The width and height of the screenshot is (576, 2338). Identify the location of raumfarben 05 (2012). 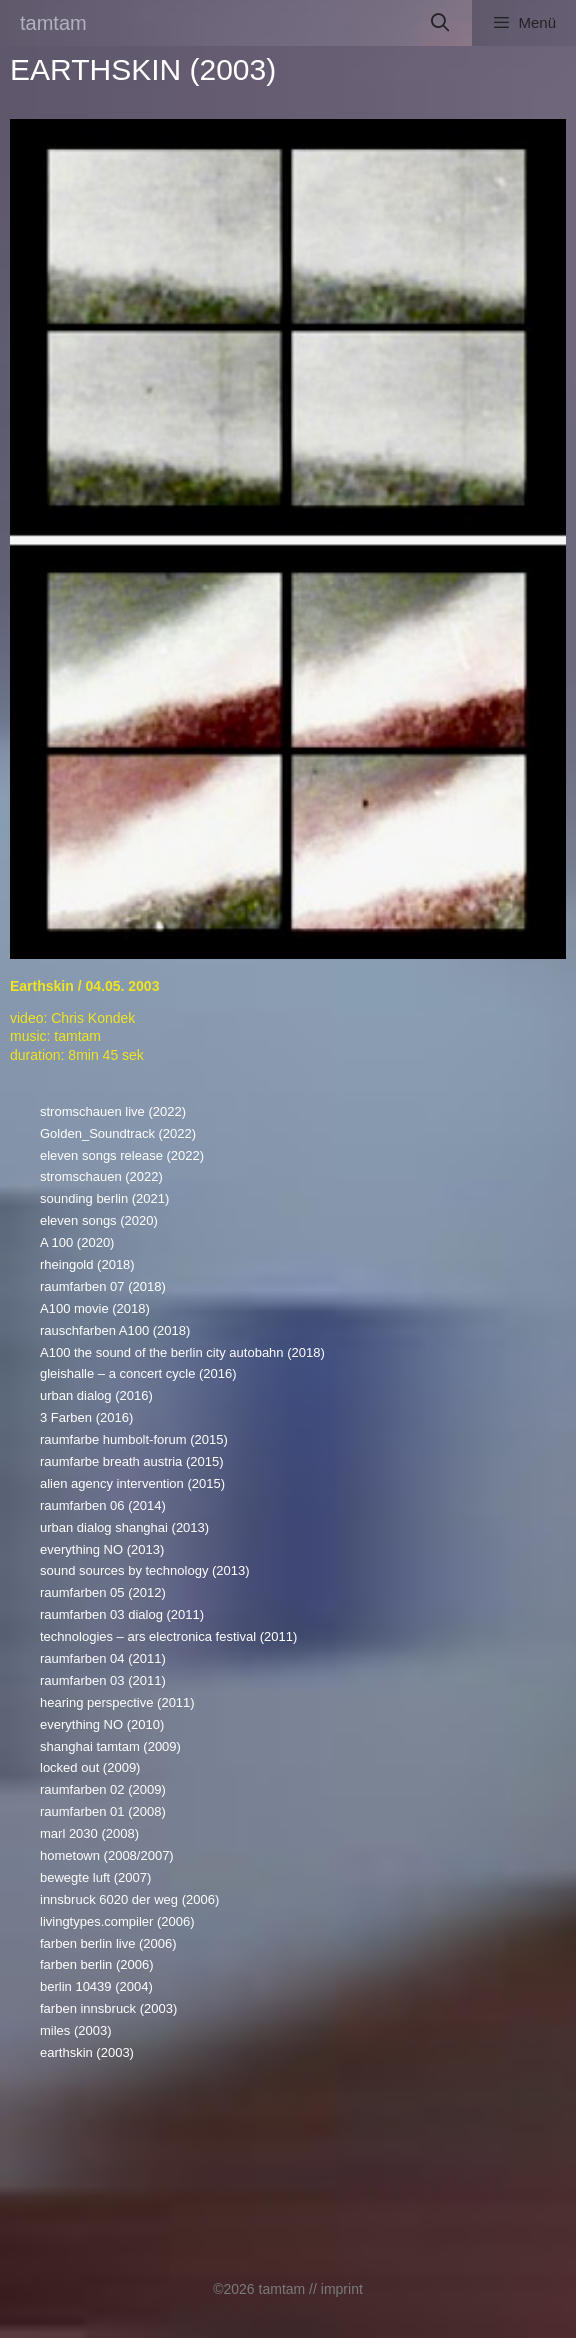
(103, 1592).